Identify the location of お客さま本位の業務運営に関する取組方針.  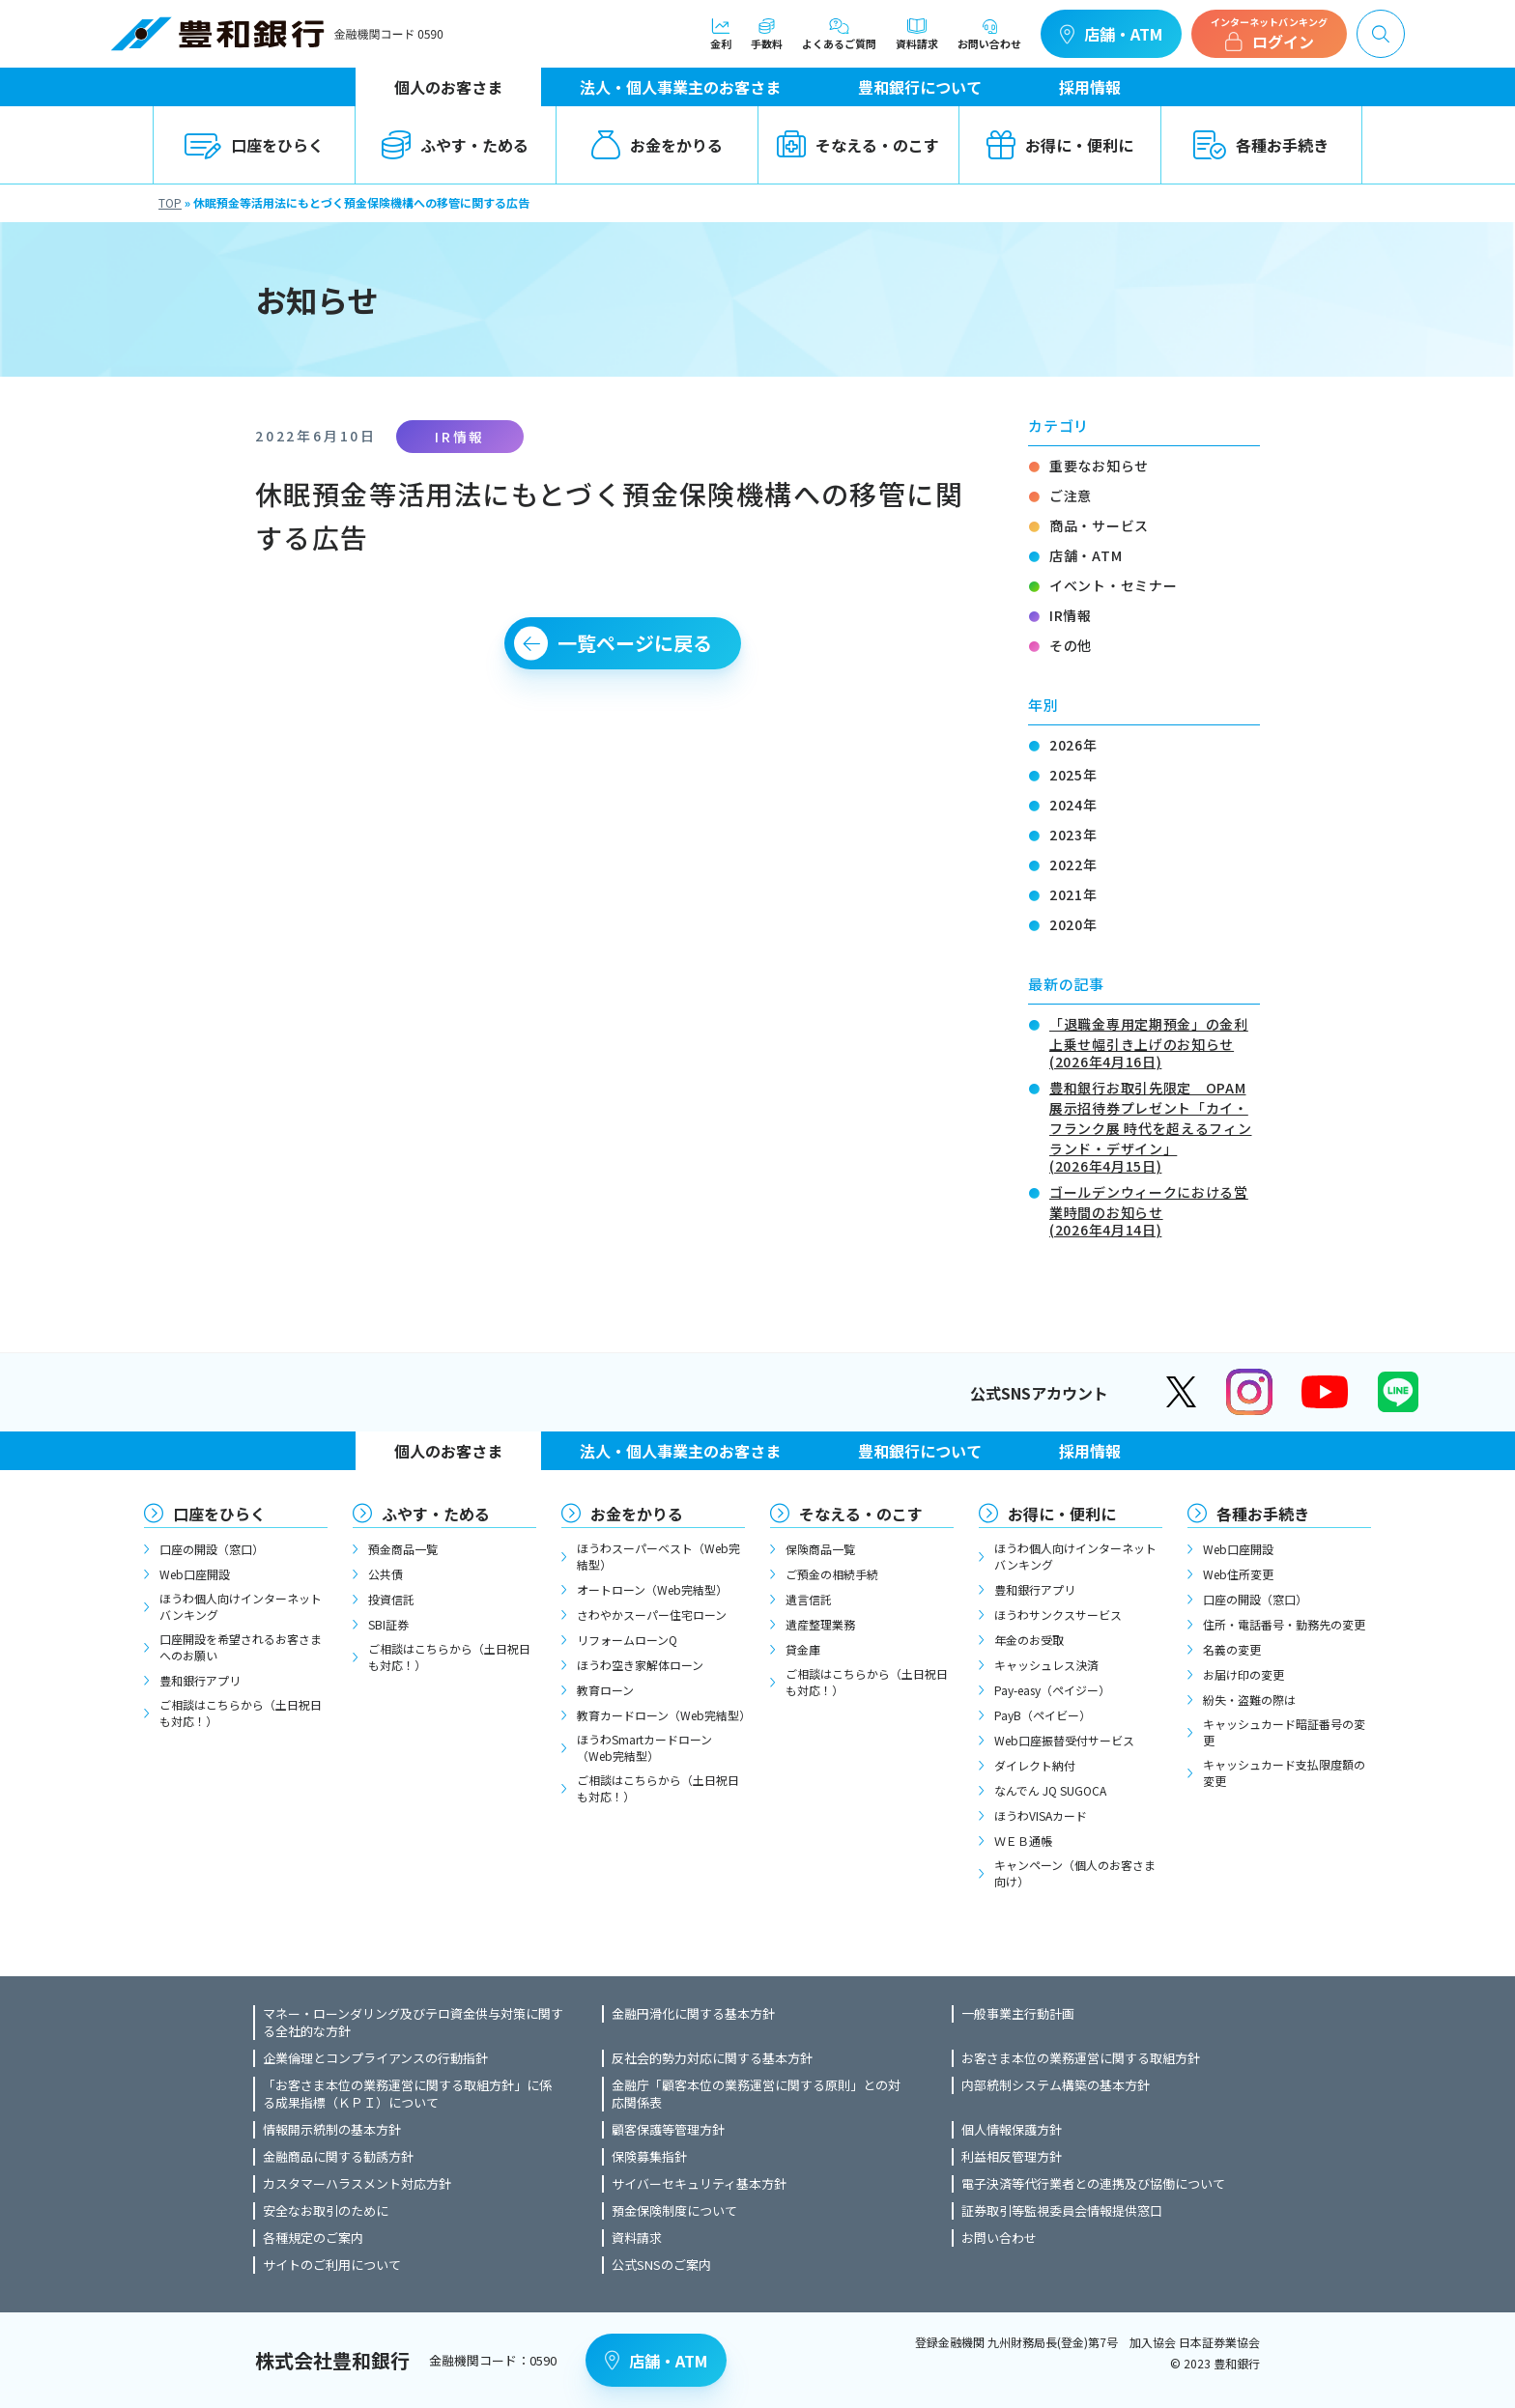
(1080, 2058).